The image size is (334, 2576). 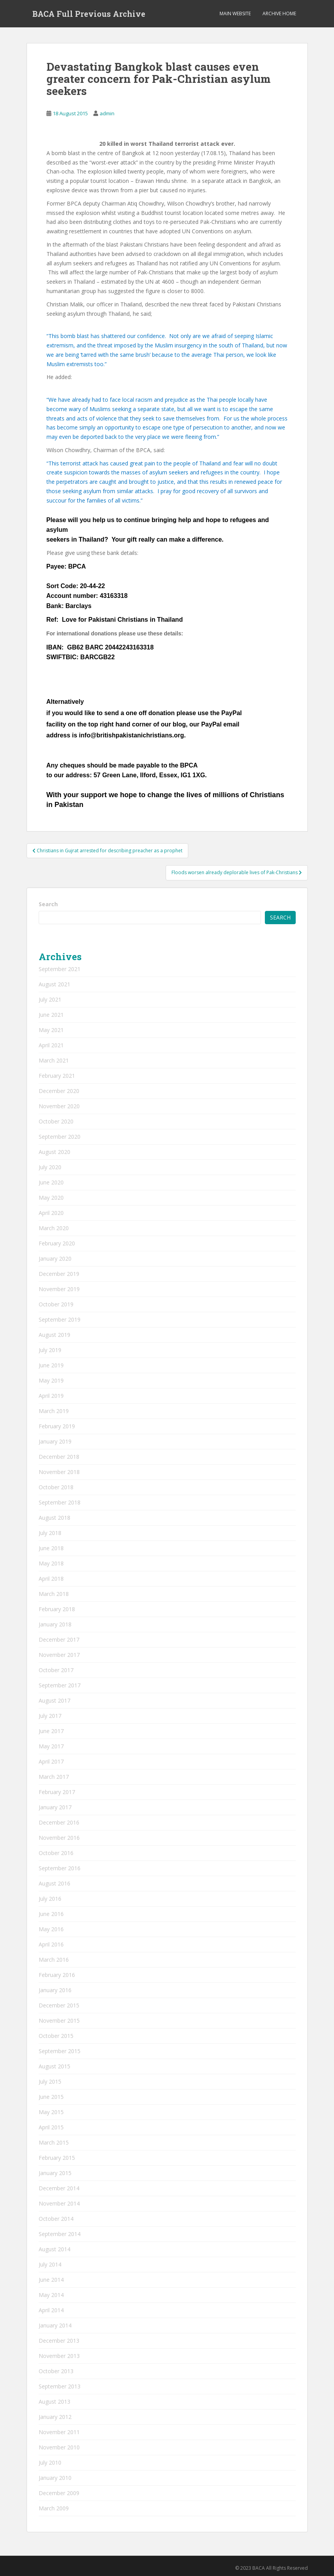 I want to click on October 2017, so click(x=56, y=1670).